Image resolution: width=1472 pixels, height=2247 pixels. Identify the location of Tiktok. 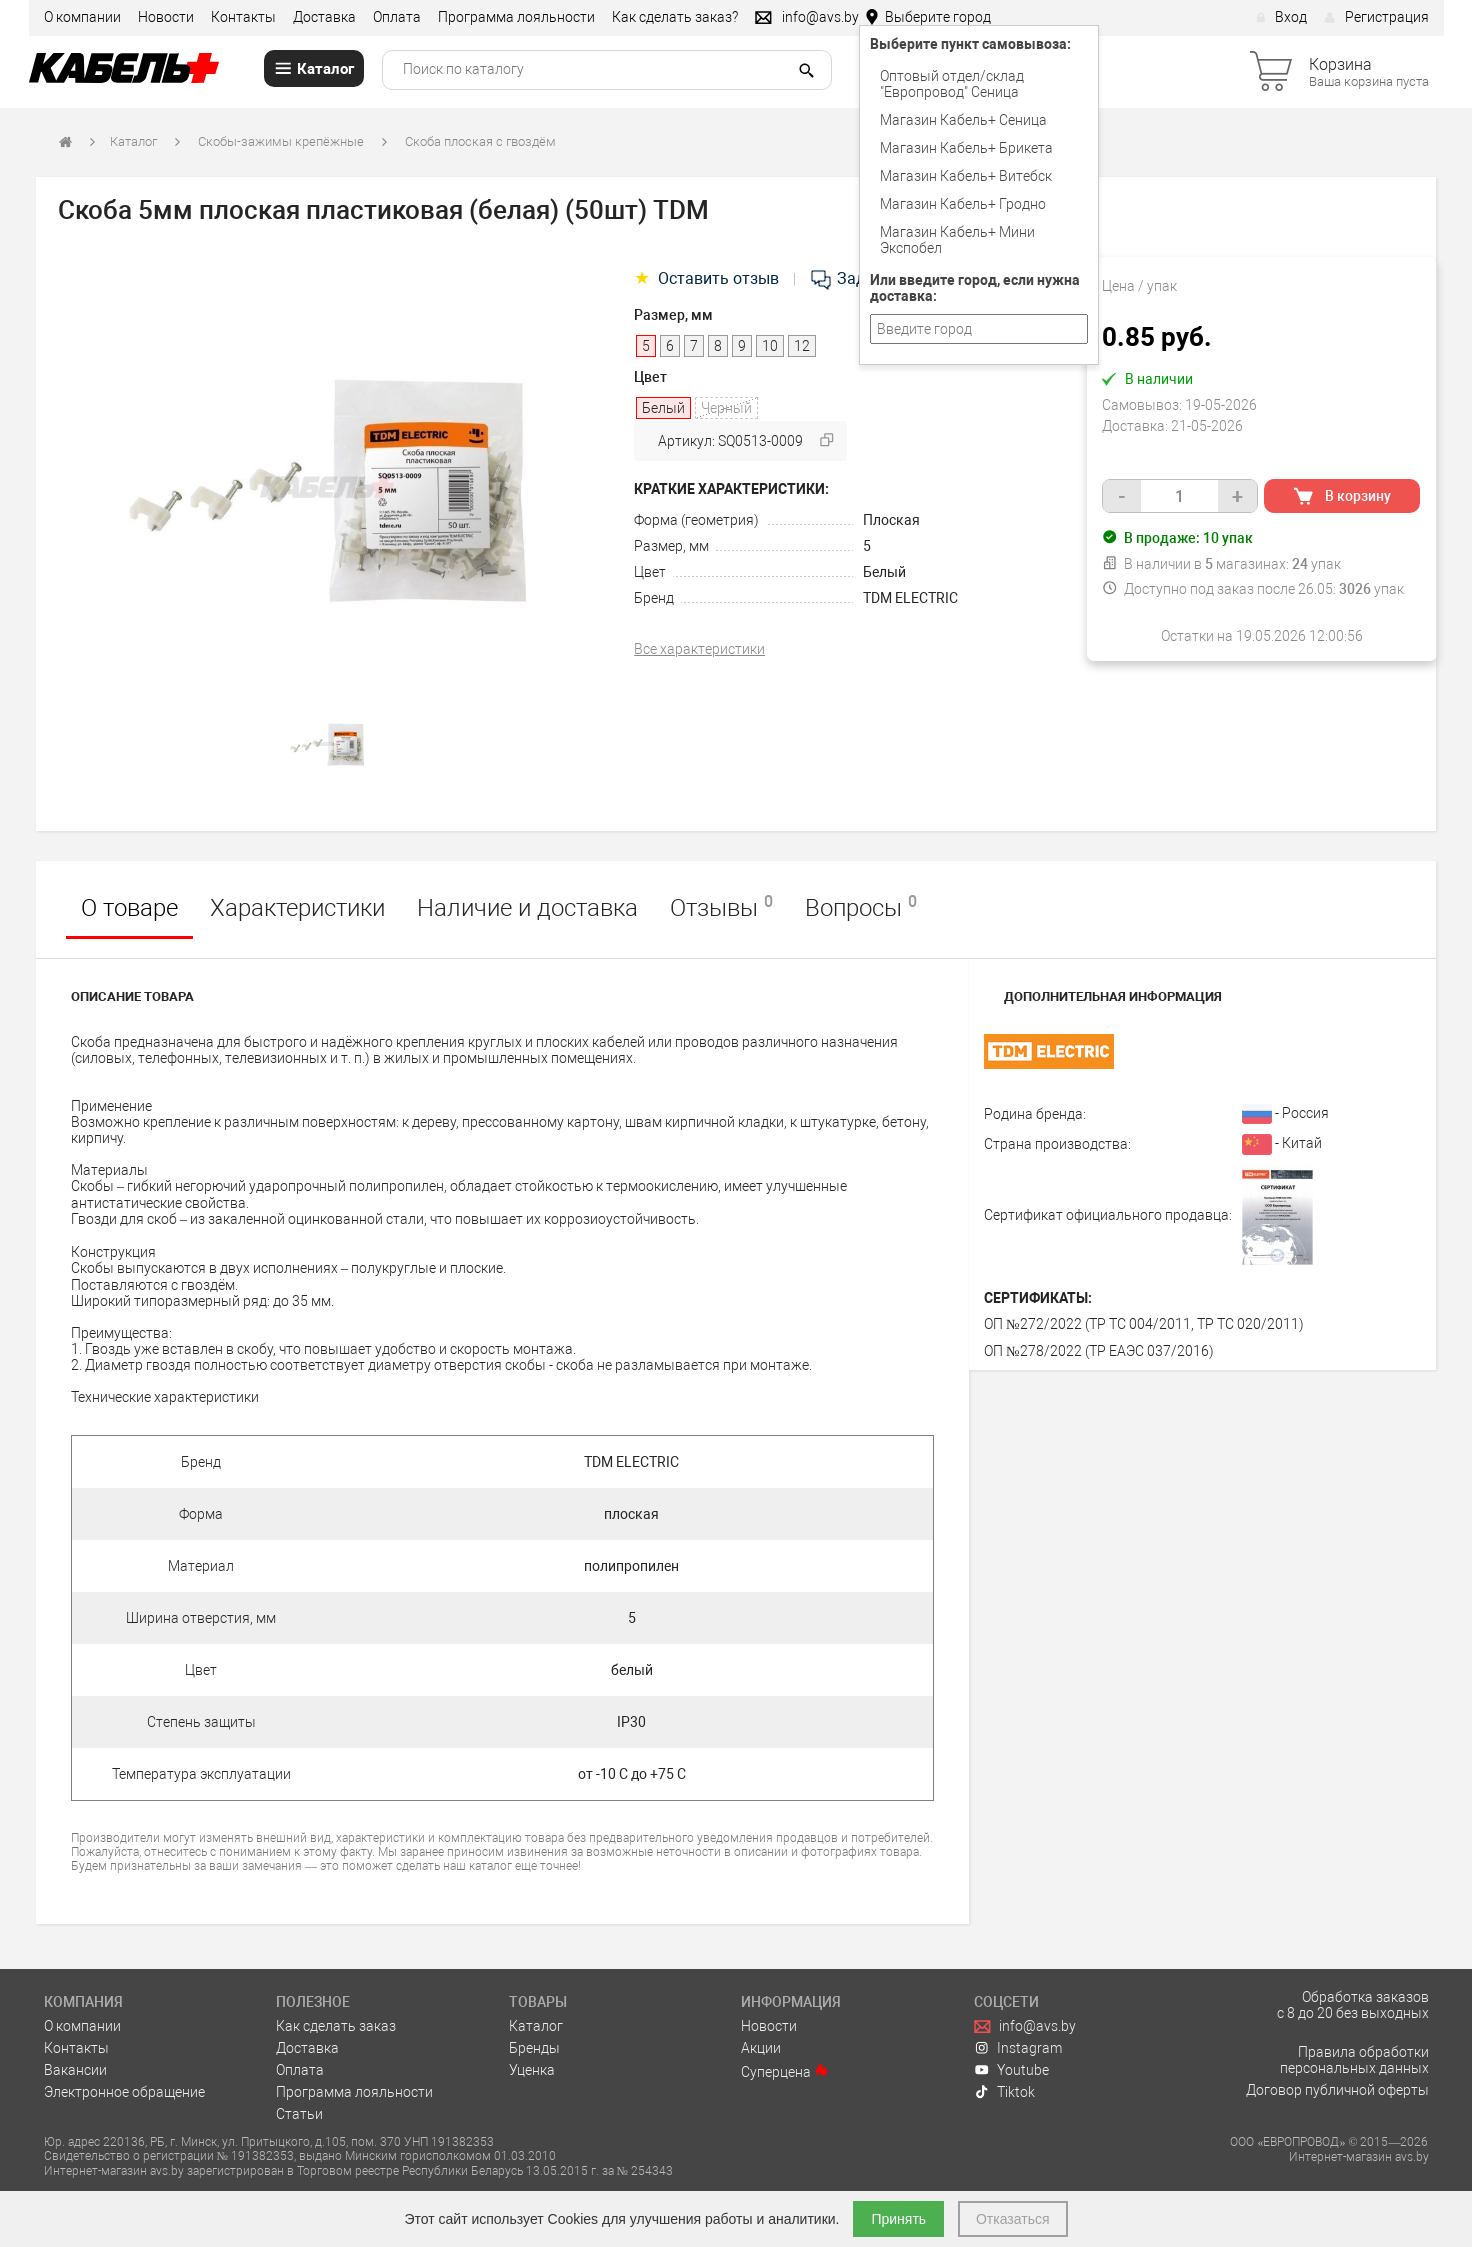
(1005, 2092).